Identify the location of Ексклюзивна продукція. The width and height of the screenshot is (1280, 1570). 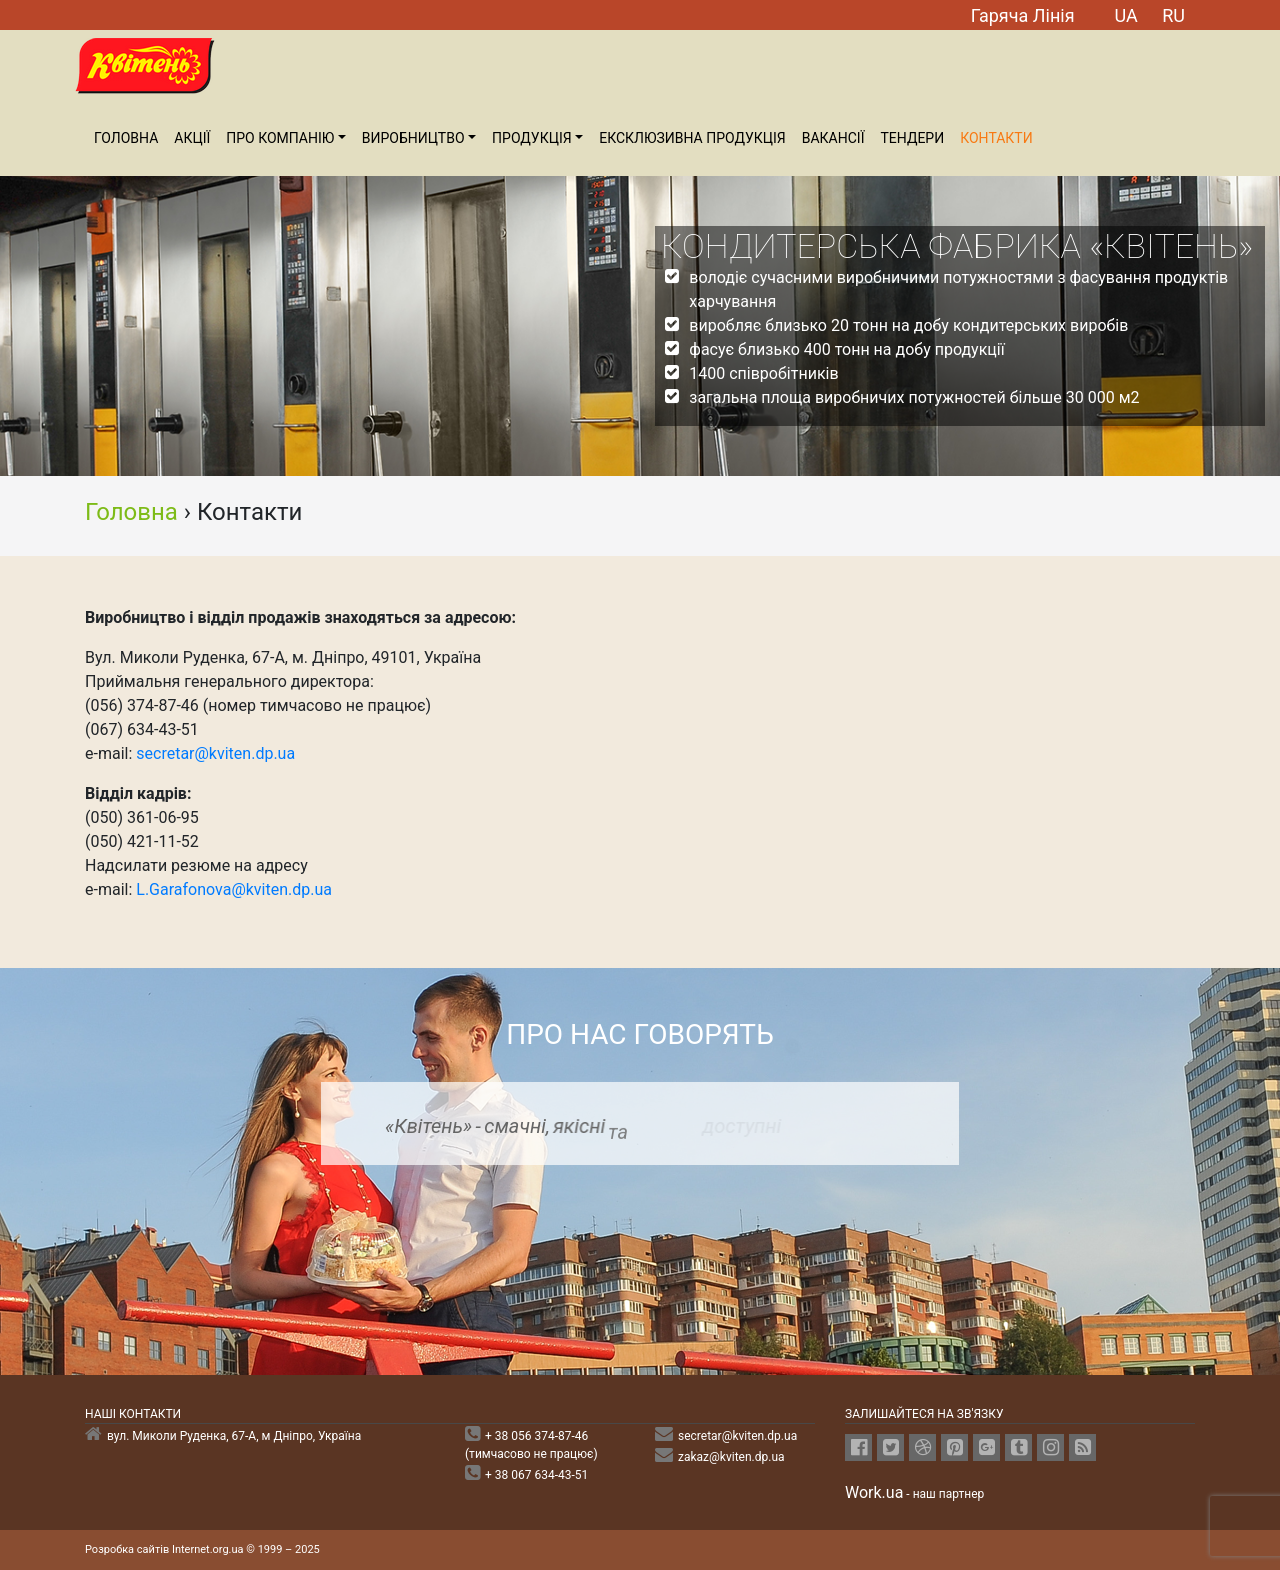
(692, 138).